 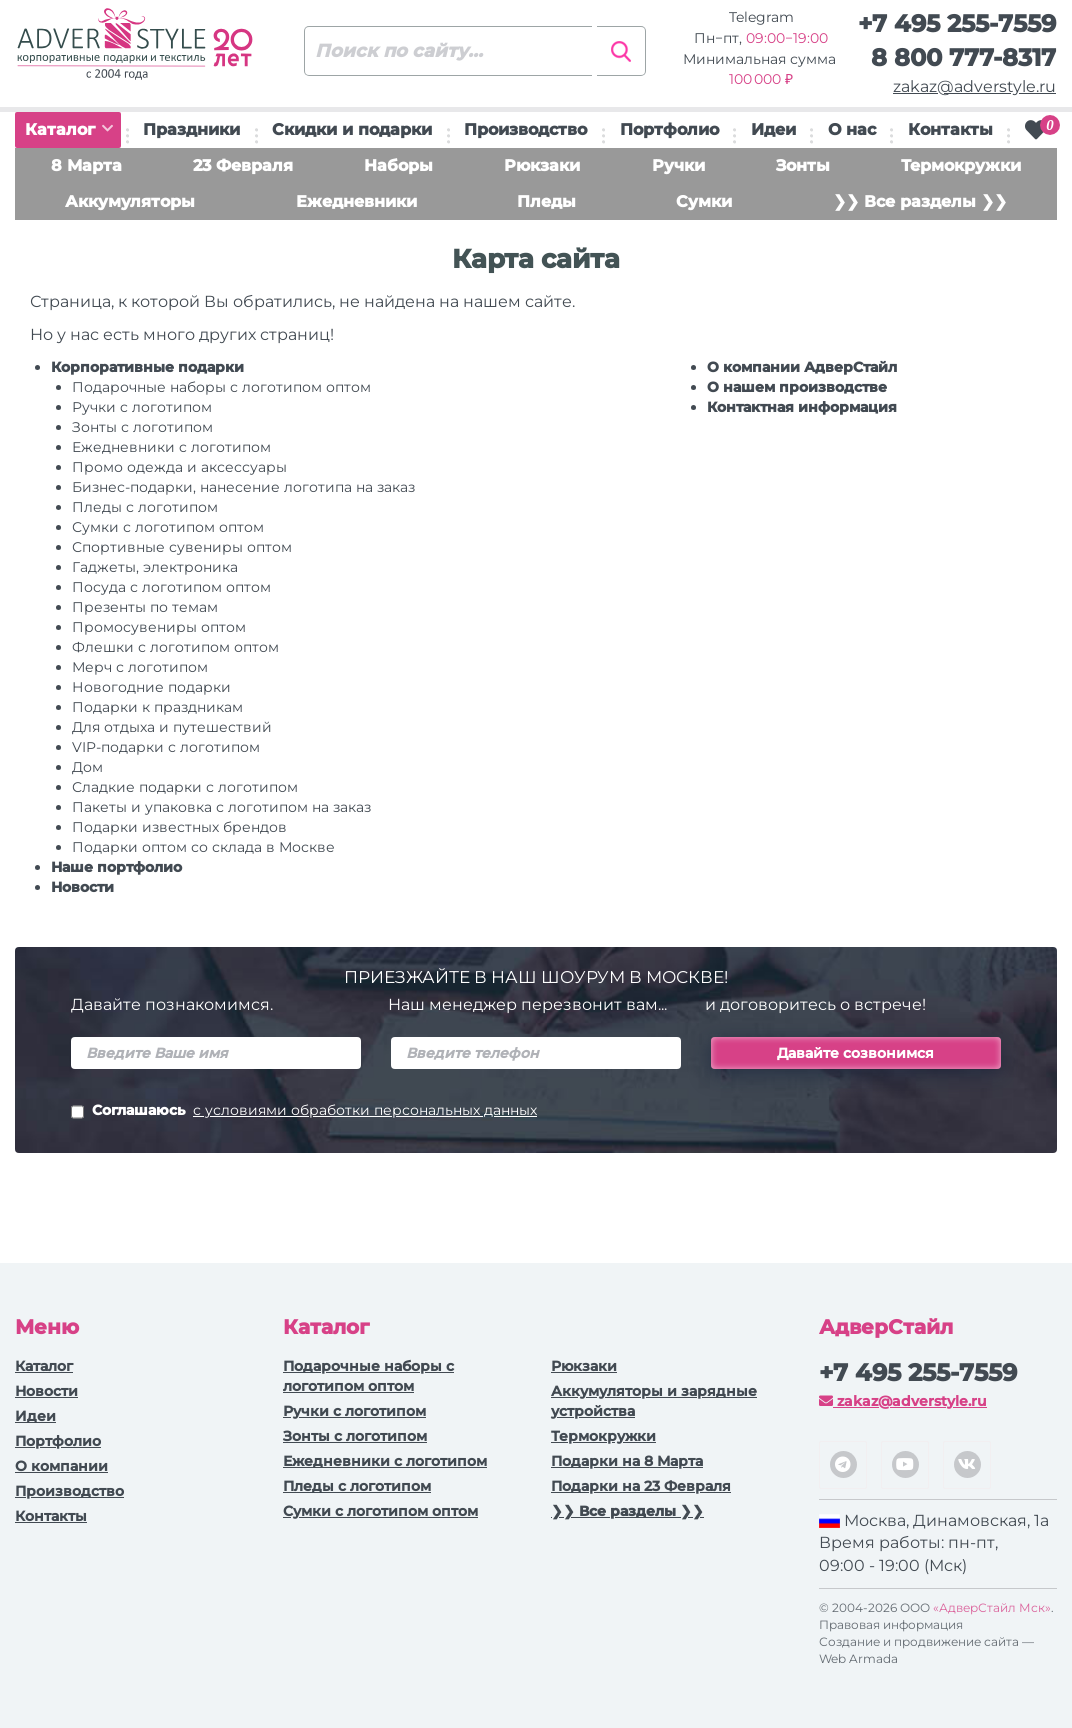 I want to click on zakaz@adverstyle.ru, so click(x=974, y=86).